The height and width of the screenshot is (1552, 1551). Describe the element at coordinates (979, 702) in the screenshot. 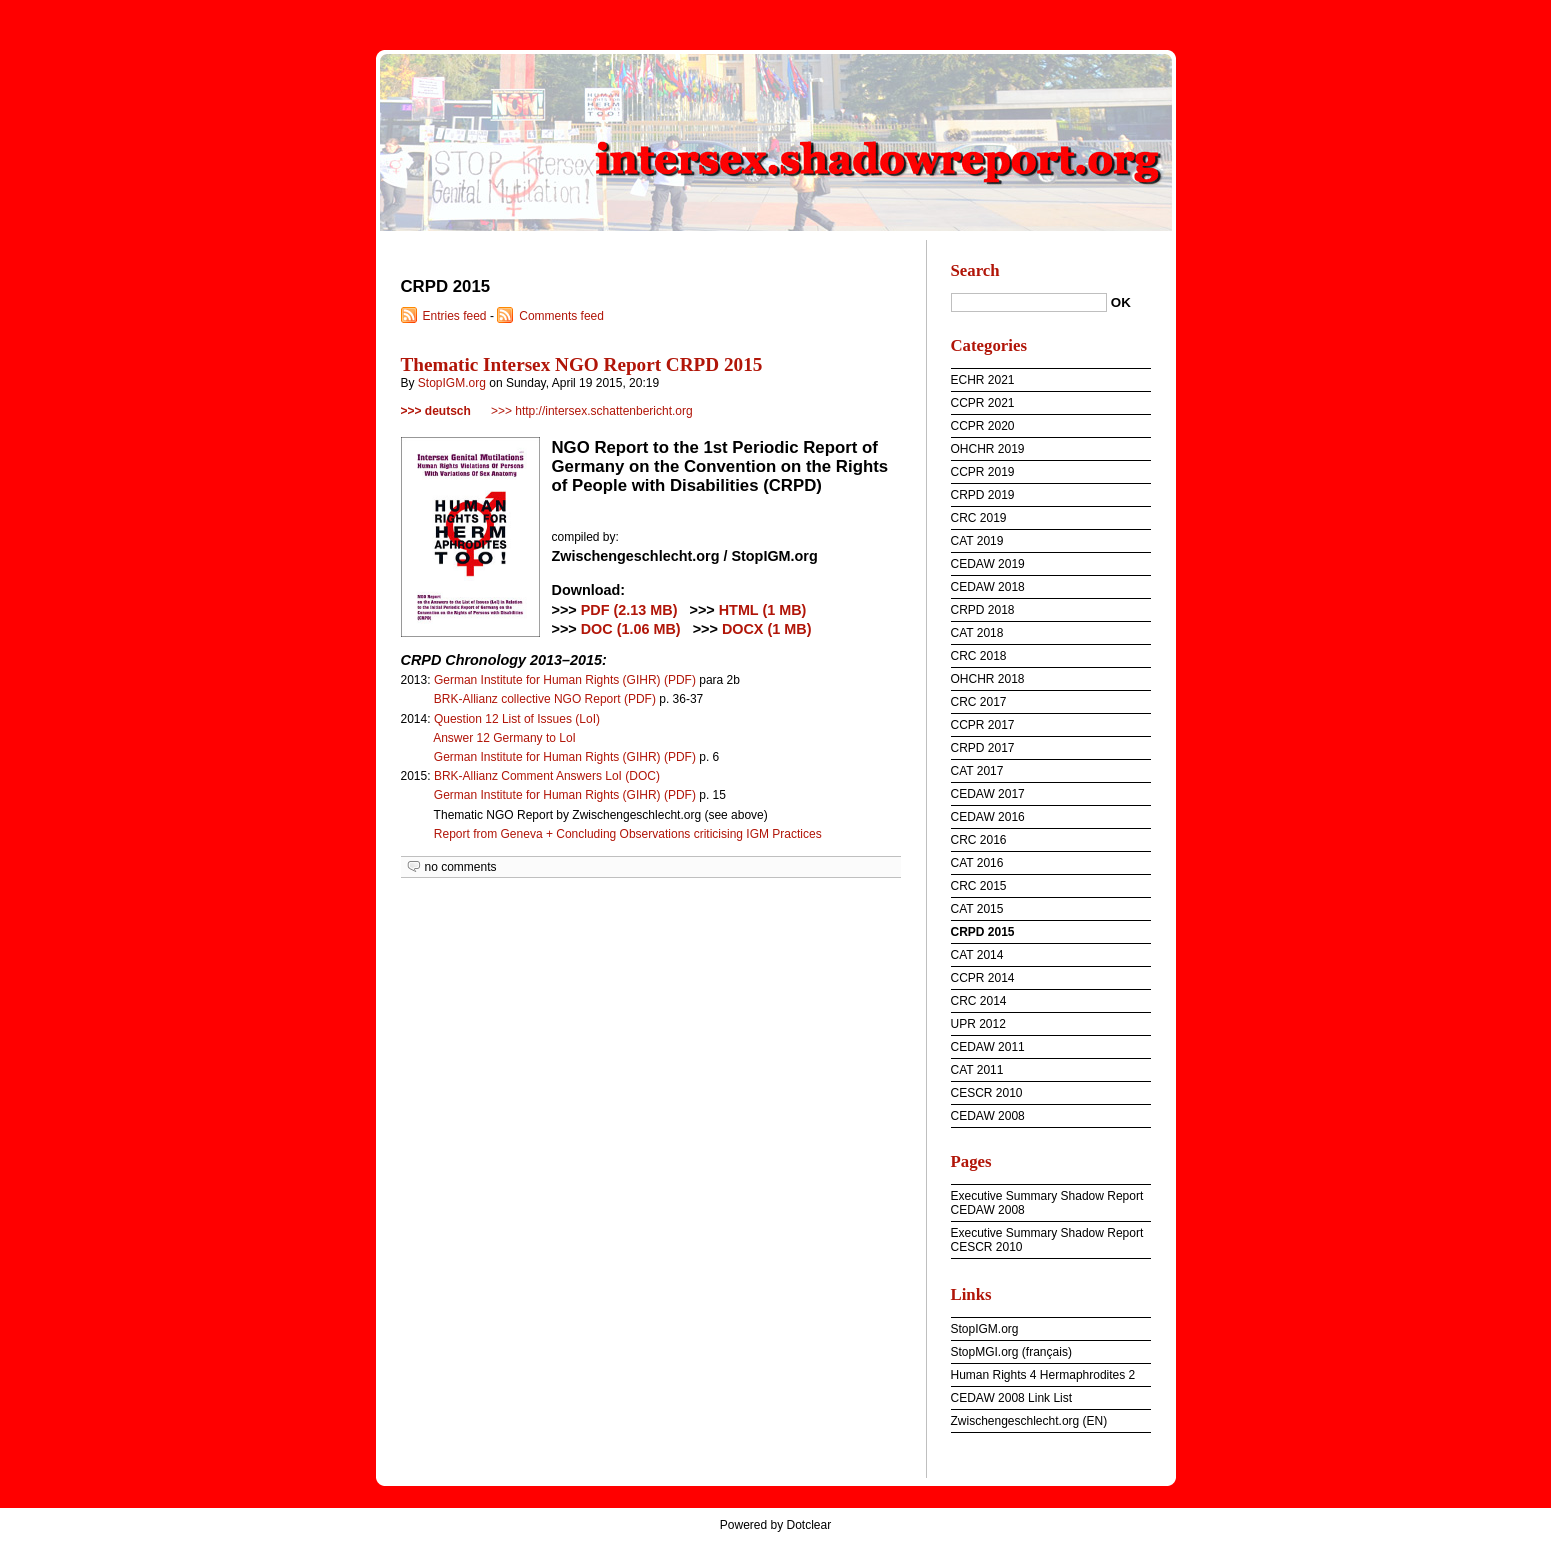

I see `CRC 2017` at that location.